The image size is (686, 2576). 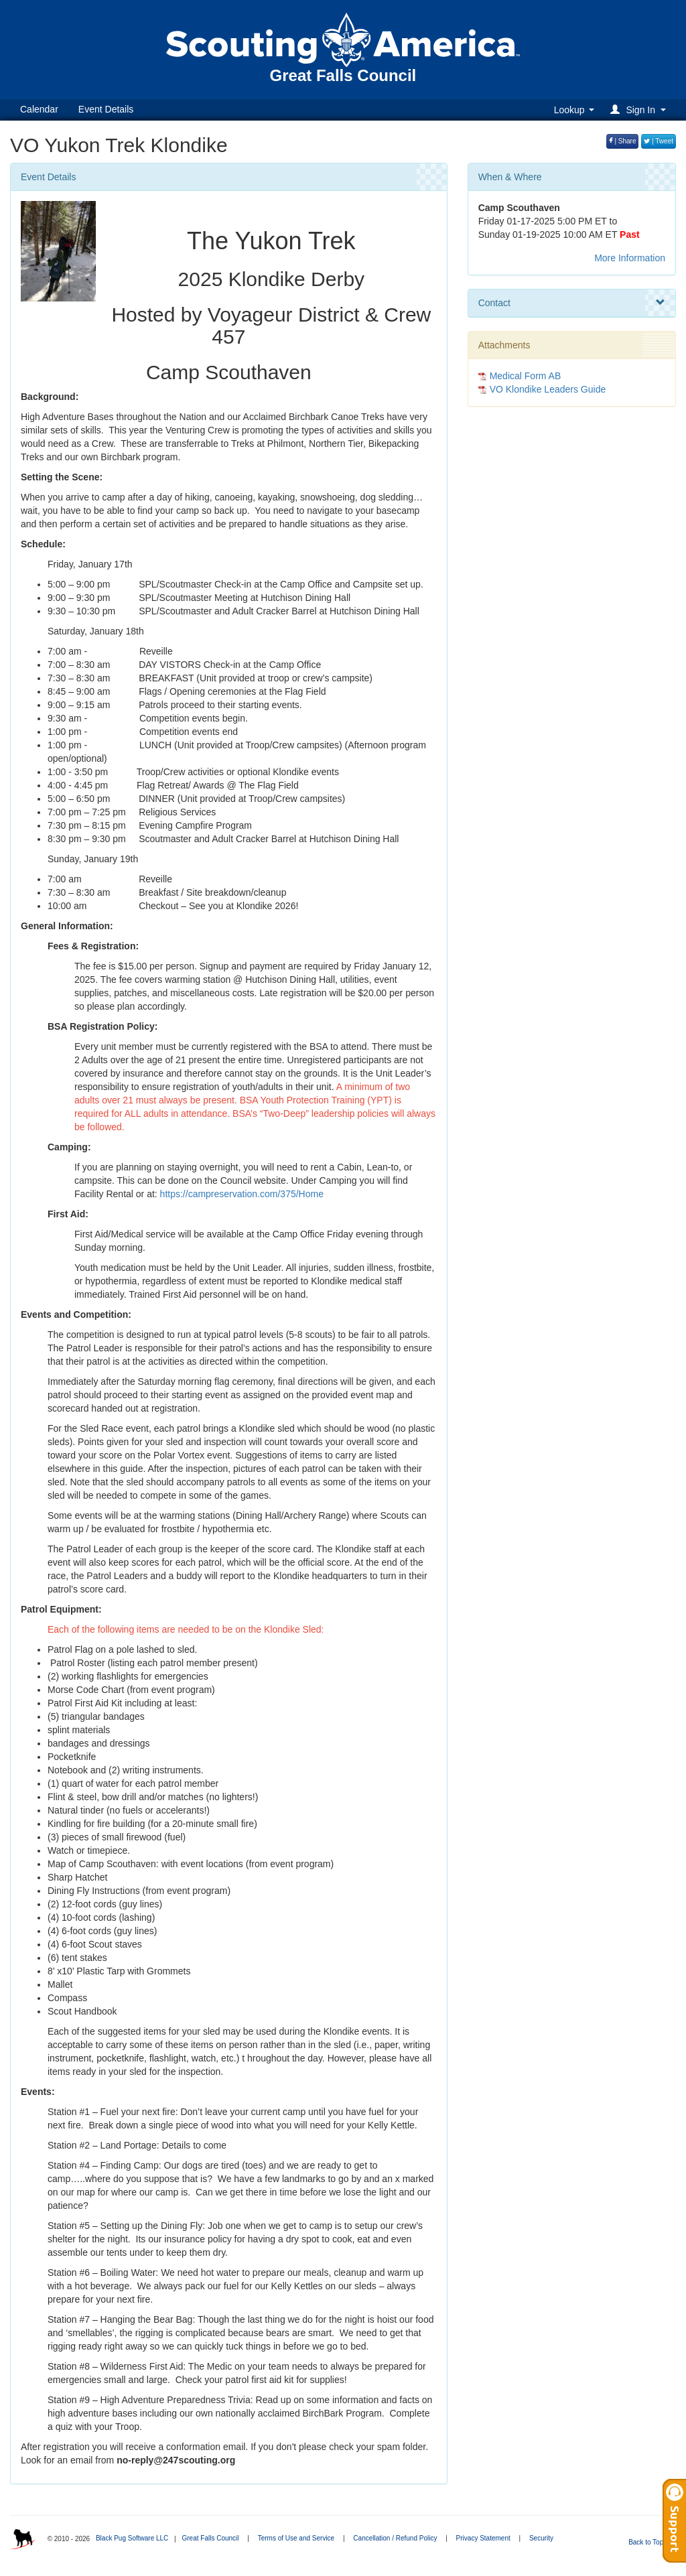 I want to click on More Information, so click(x=629, y=258).